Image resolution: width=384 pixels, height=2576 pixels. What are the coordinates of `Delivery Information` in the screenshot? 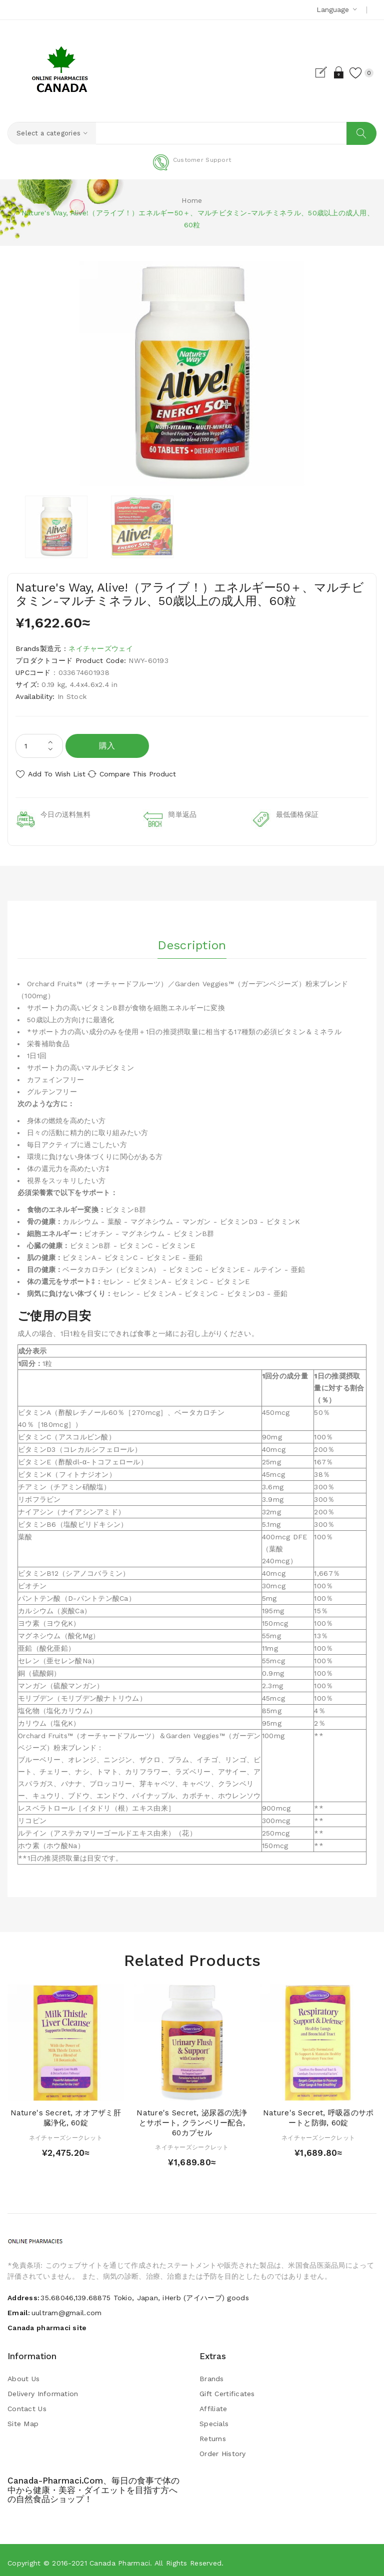 It's located at (43, 2389).